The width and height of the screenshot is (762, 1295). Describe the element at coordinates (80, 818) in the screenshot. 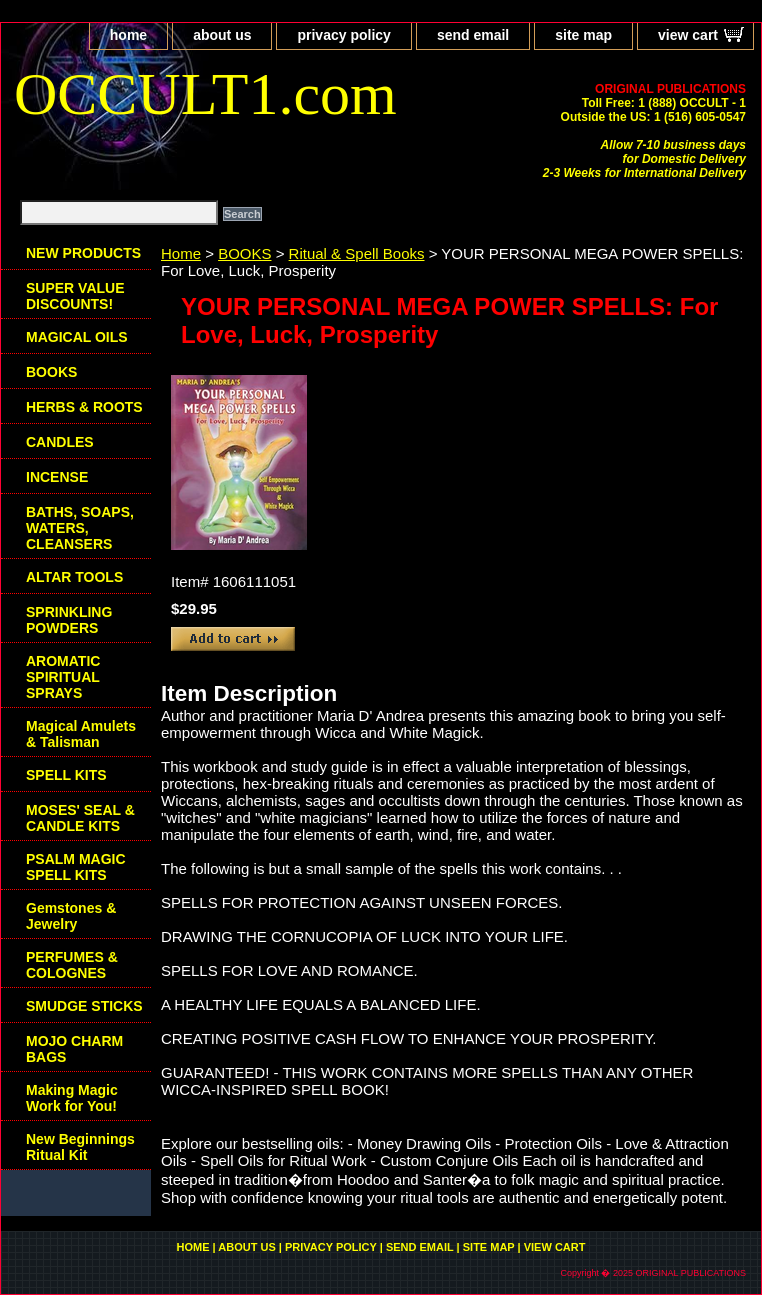

I see `MOSES' SEAL & CANDLE KITS` at that location.